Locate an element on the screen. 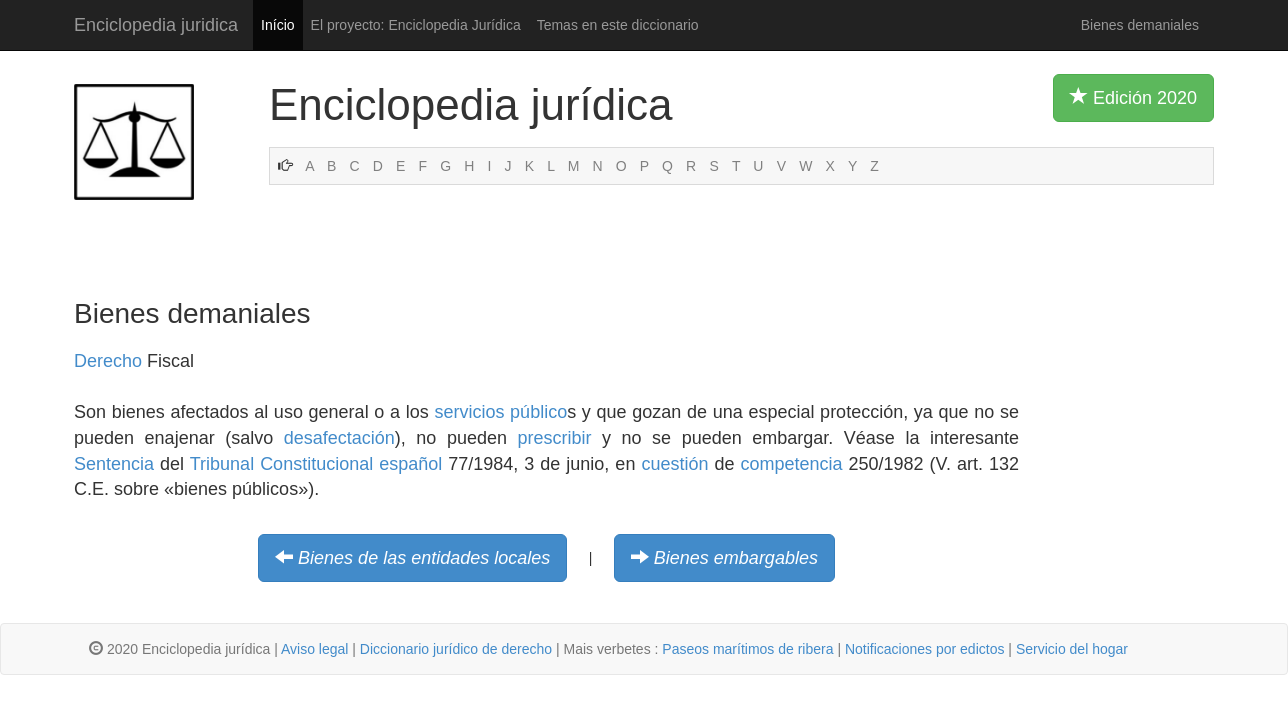 The image size is (1288, 720). desafectación is located at coordinates (339, 438).